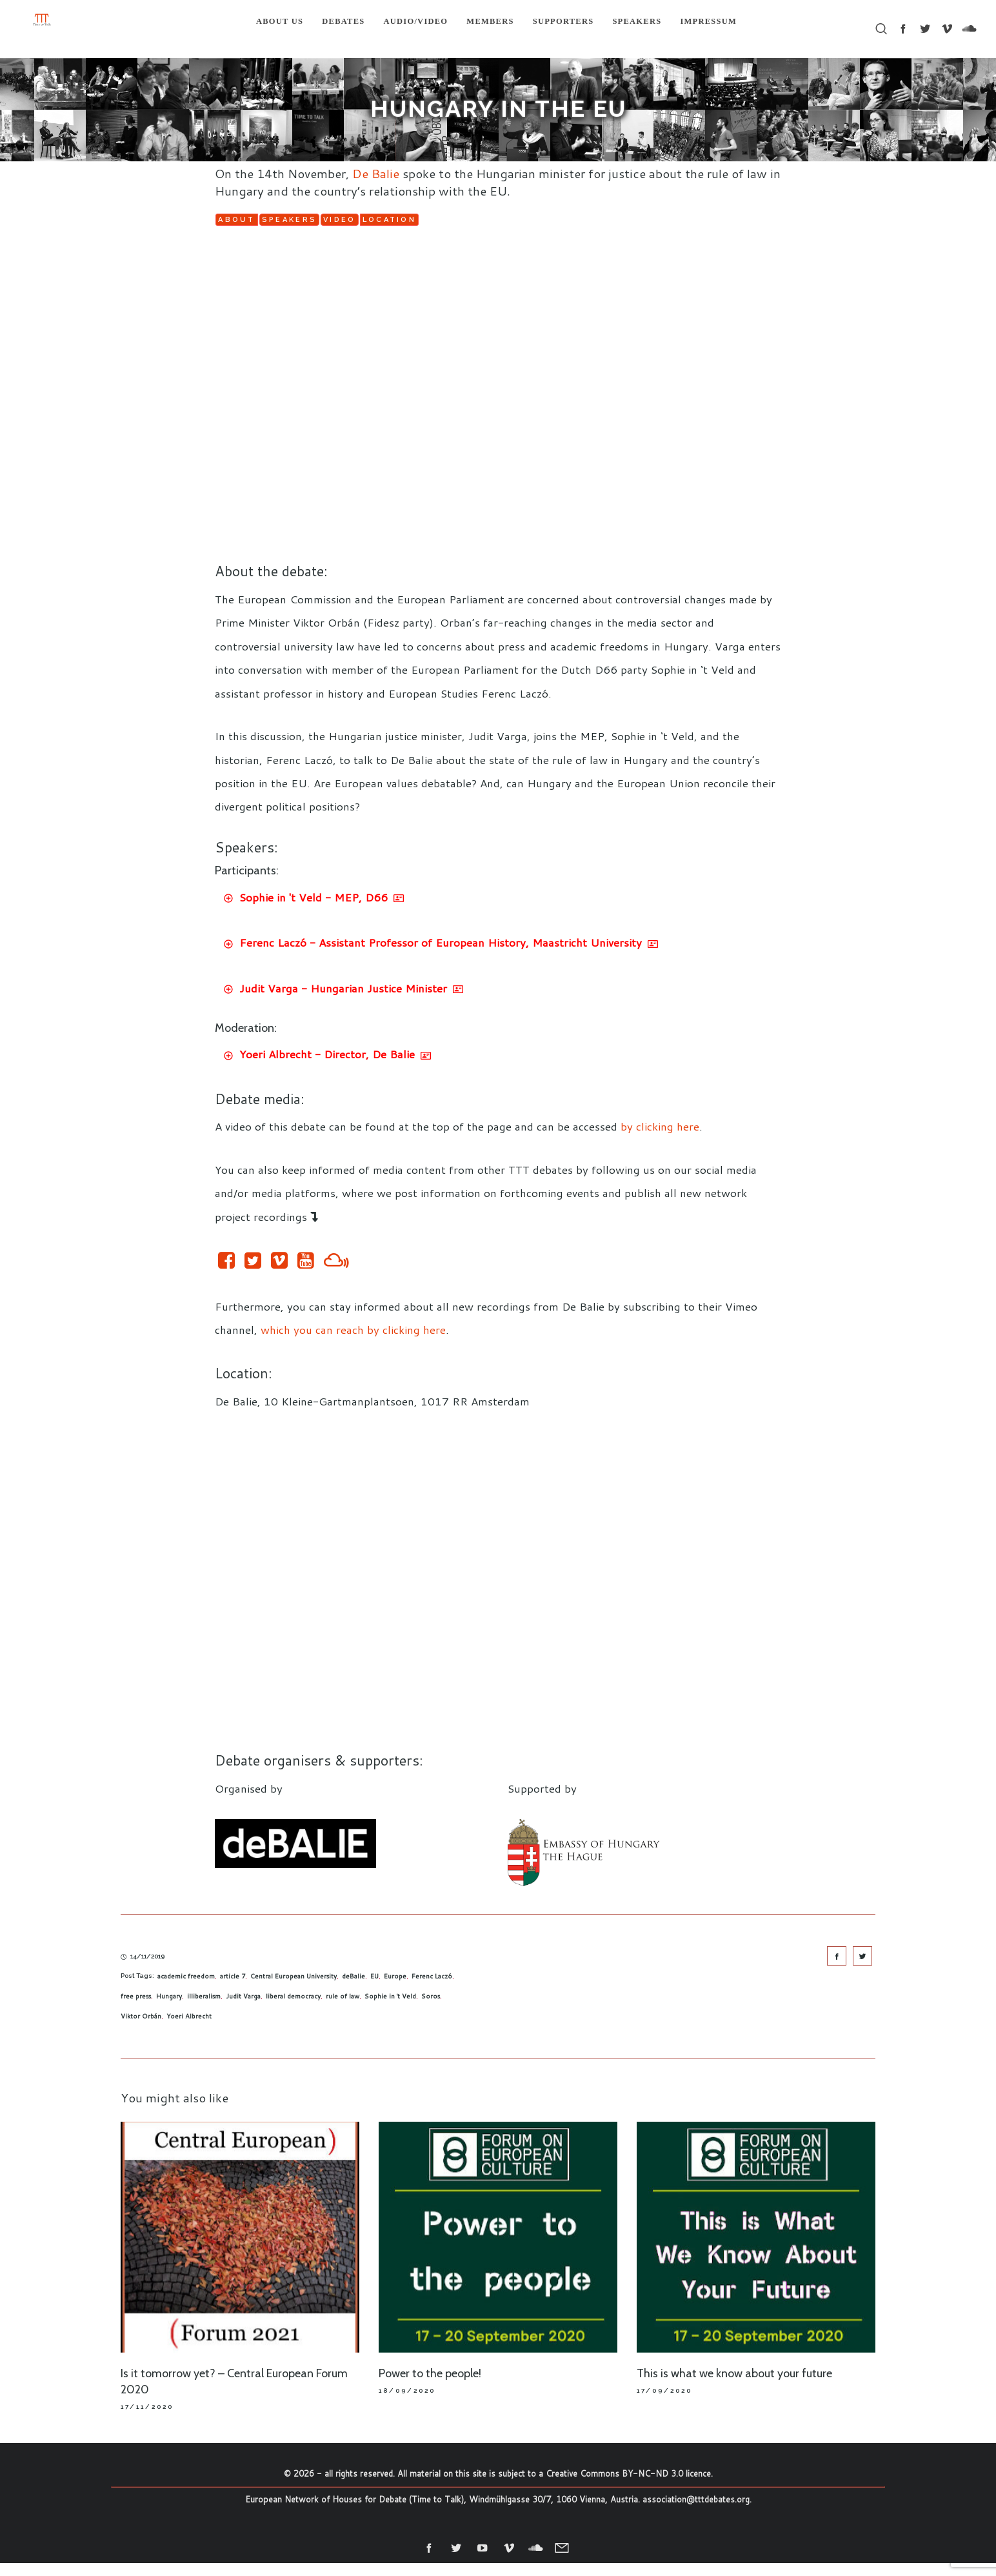 The height and width of the screenshot is (2576, 996). Describe the element at coordinates (696, 2512) in the screenshot. I see `association@tttdebates.org` at that location.